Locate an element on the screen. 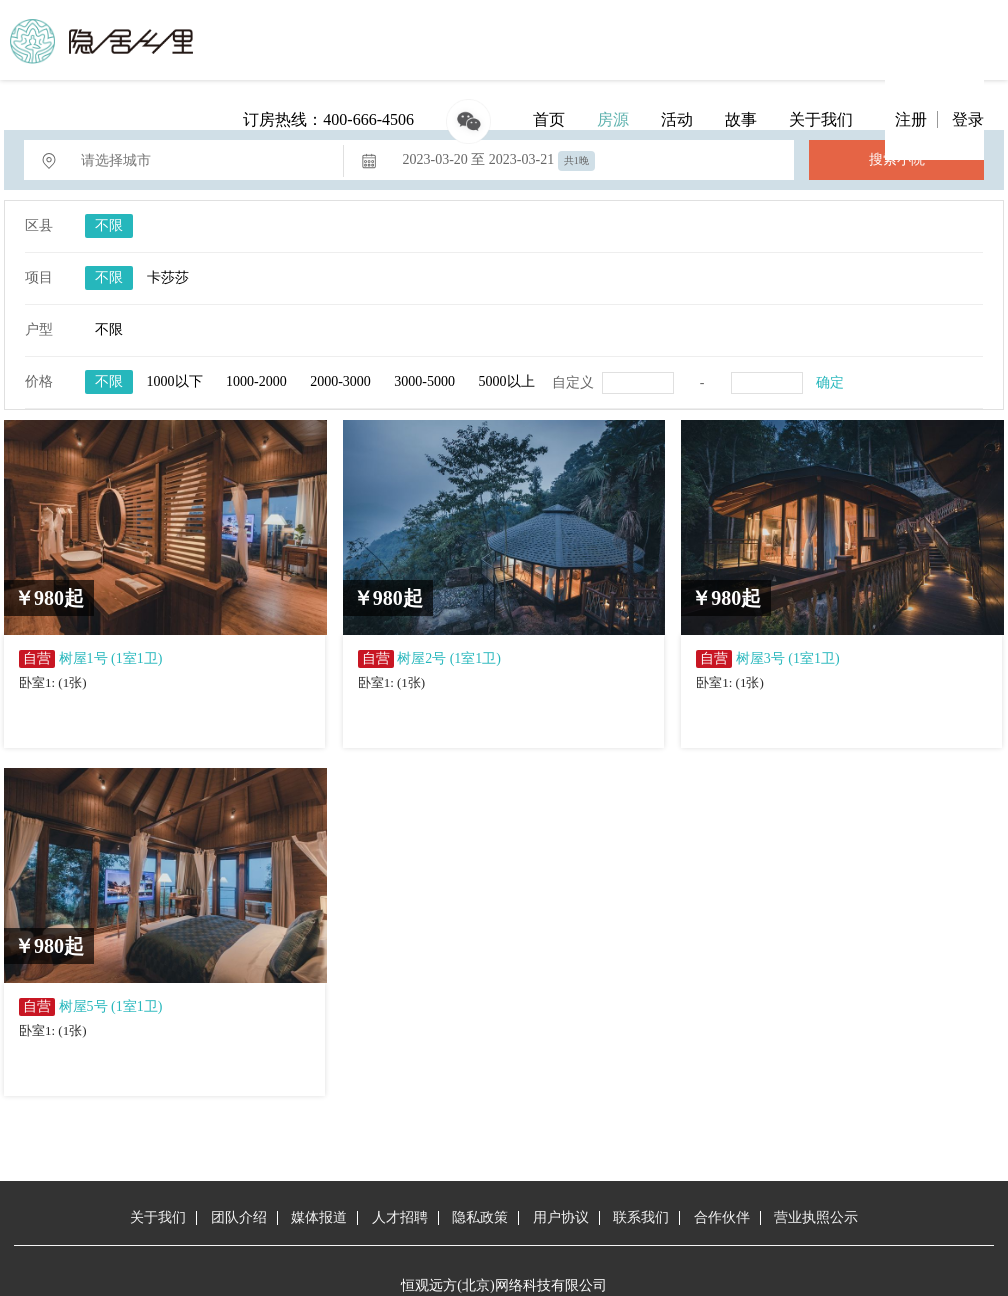 The image size is (1008, 1296). 3000-5000 is located at coordinates (424, 381).